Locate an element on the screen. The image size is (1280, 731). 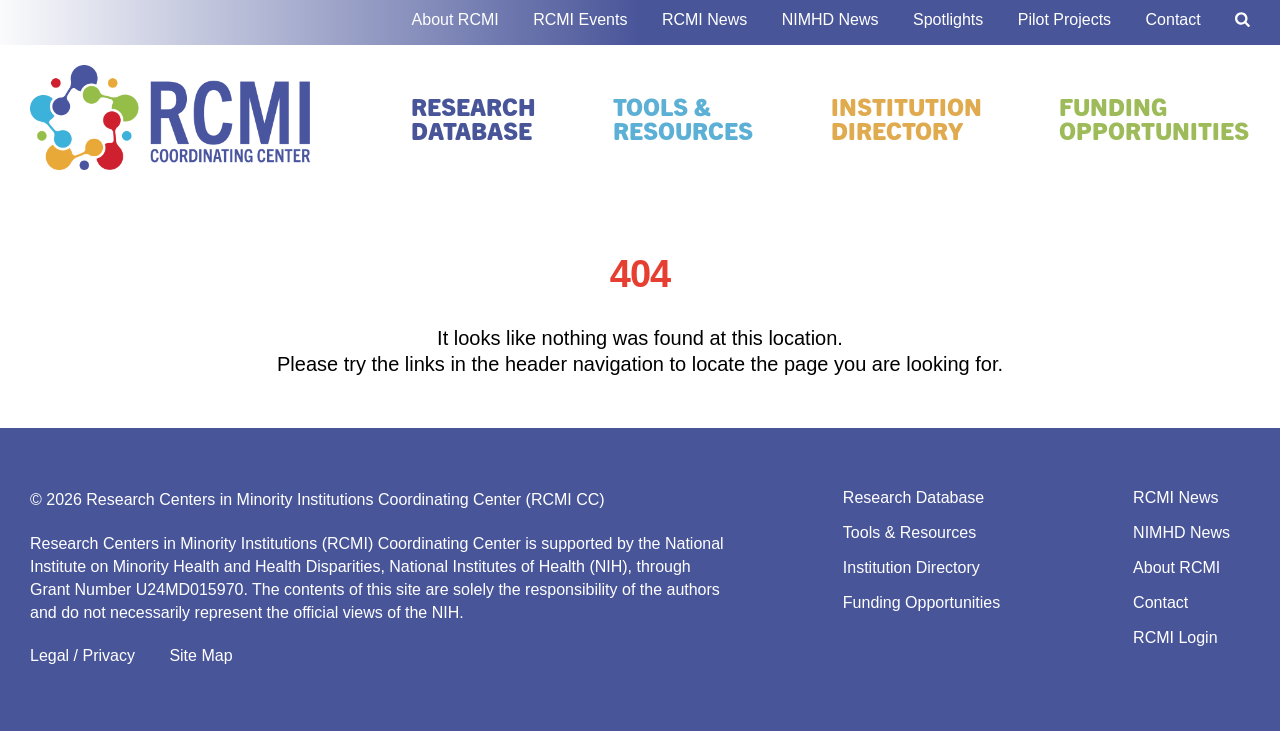
Tools & Resources is located at coordinates (683, 118).